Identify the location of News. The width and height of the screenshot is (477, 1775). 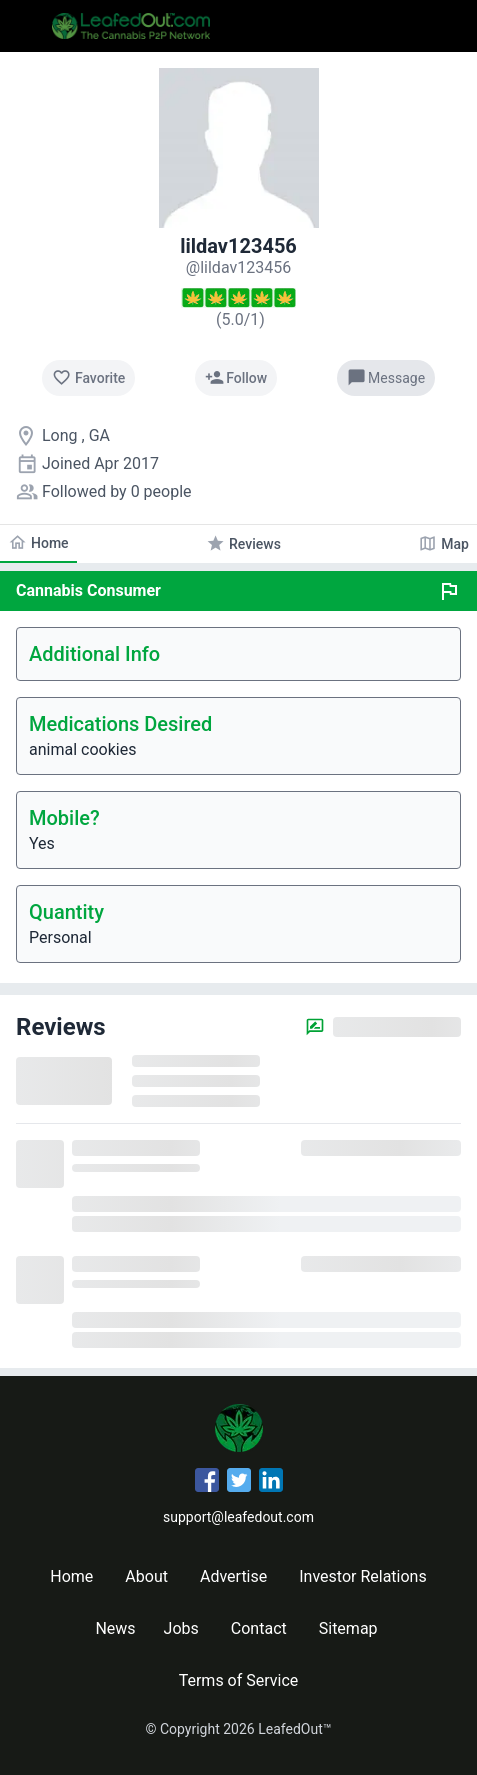
(115, 1628).